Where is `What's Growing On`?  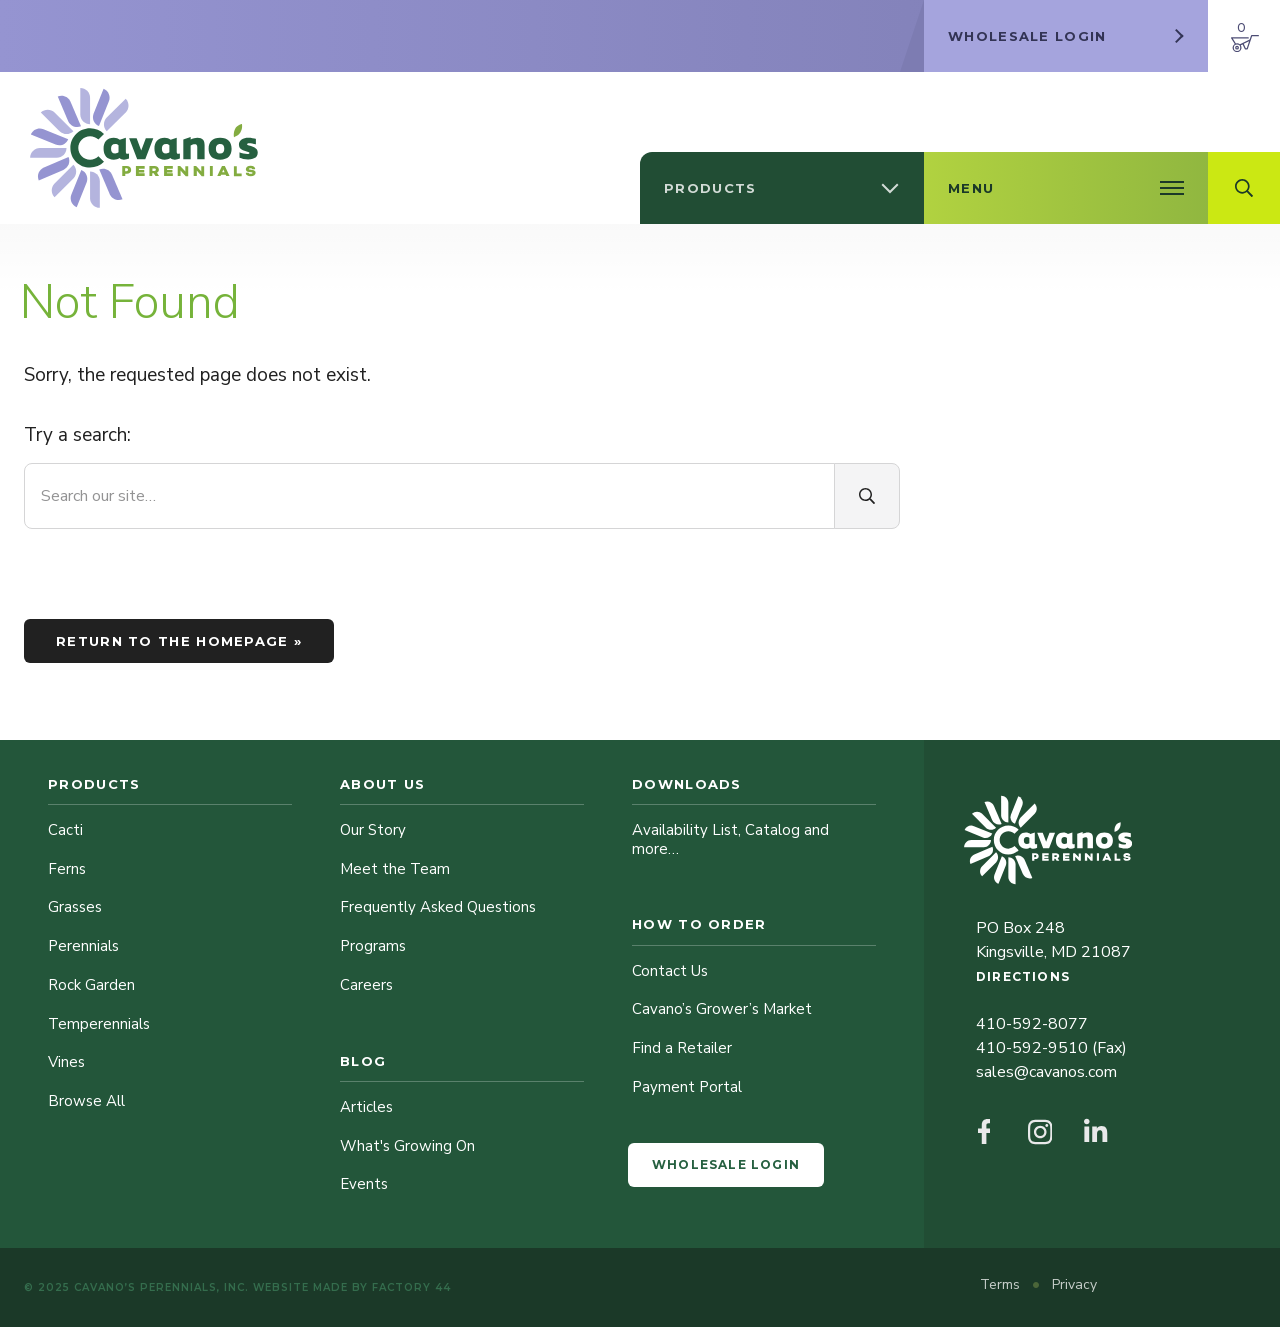 What's Growing On is located at coordinates (407, 1146).